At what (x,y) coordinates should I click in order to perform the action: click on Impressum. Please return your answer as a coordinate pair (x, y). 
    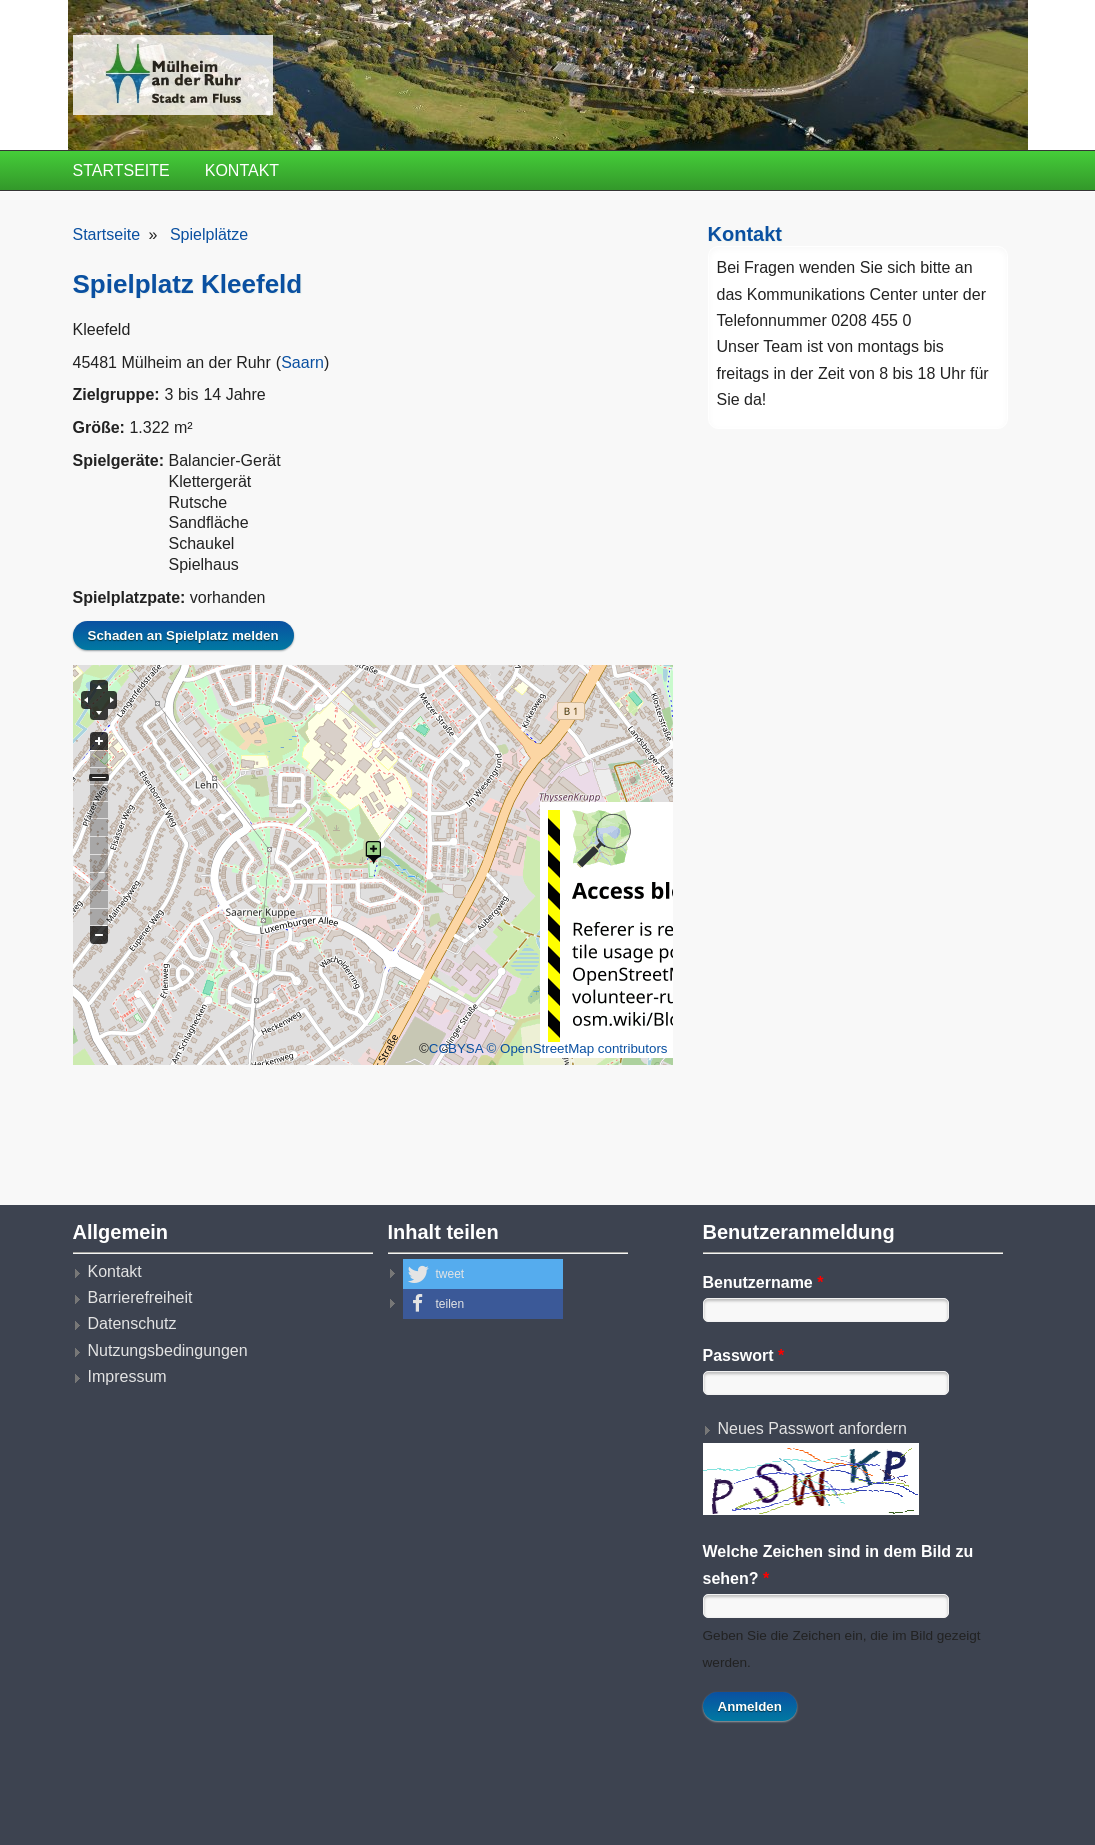
    Looking at the image, I should click on (127, 1376).